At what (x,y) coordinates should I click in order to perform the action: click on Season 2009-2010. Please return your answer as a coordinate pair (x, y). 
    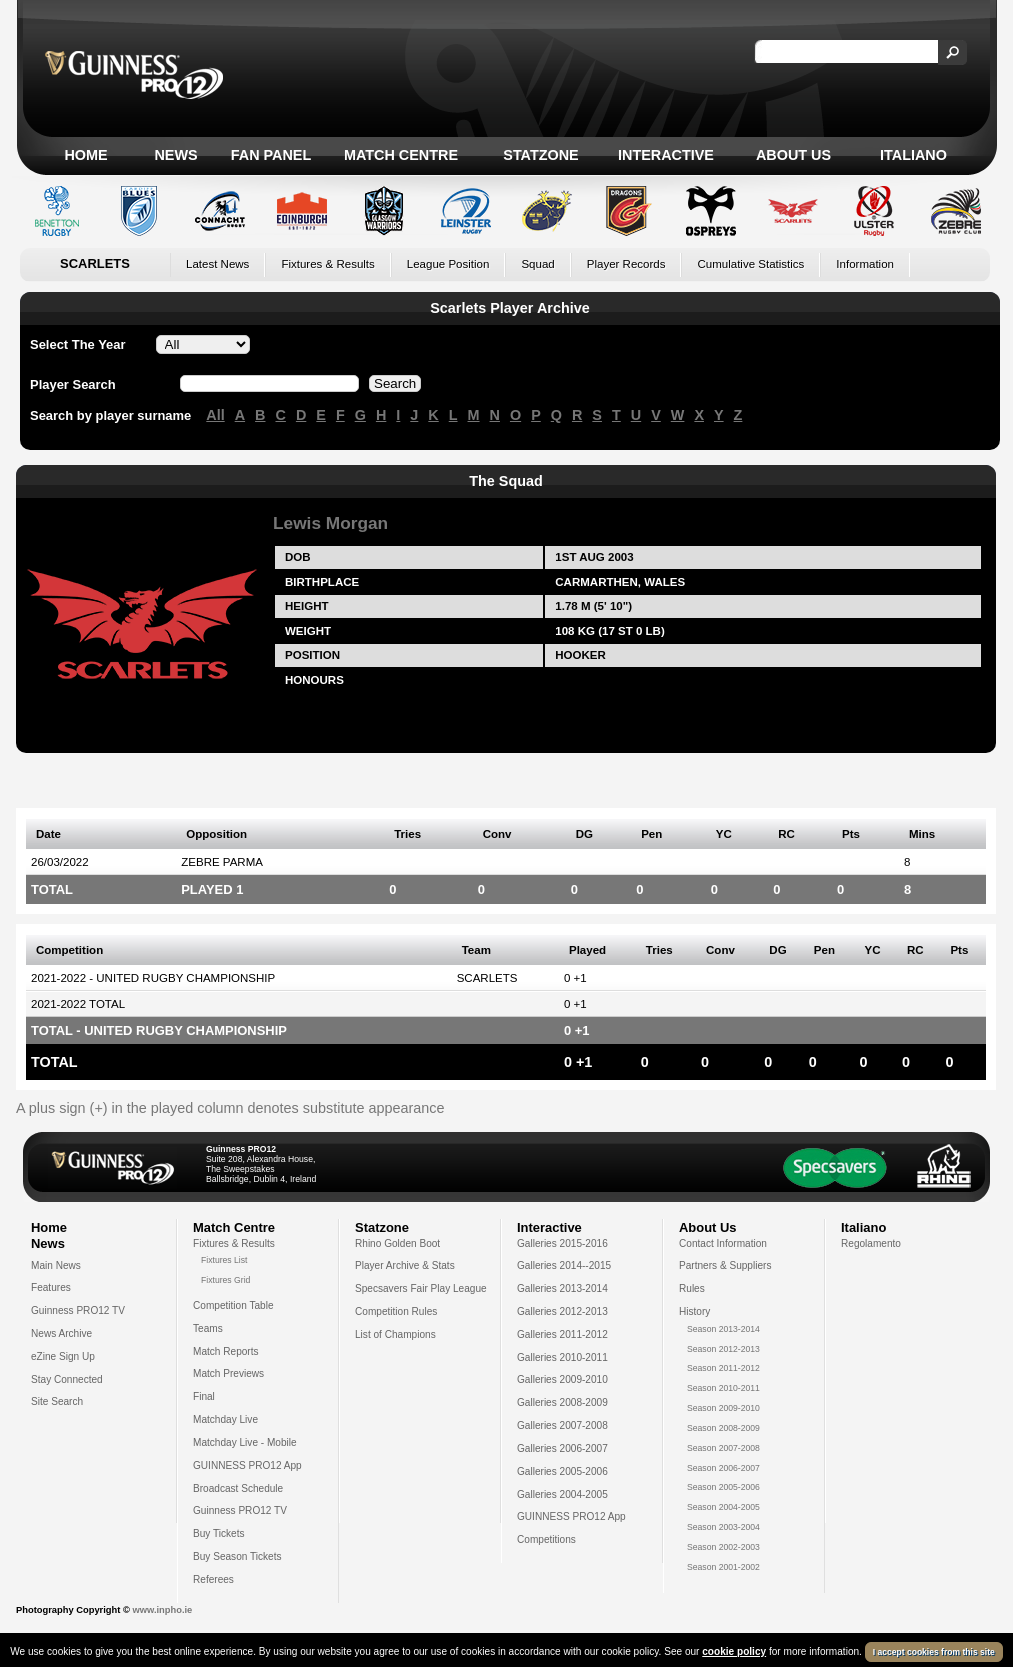
    Looking at the image, I should click on (723, 1408).